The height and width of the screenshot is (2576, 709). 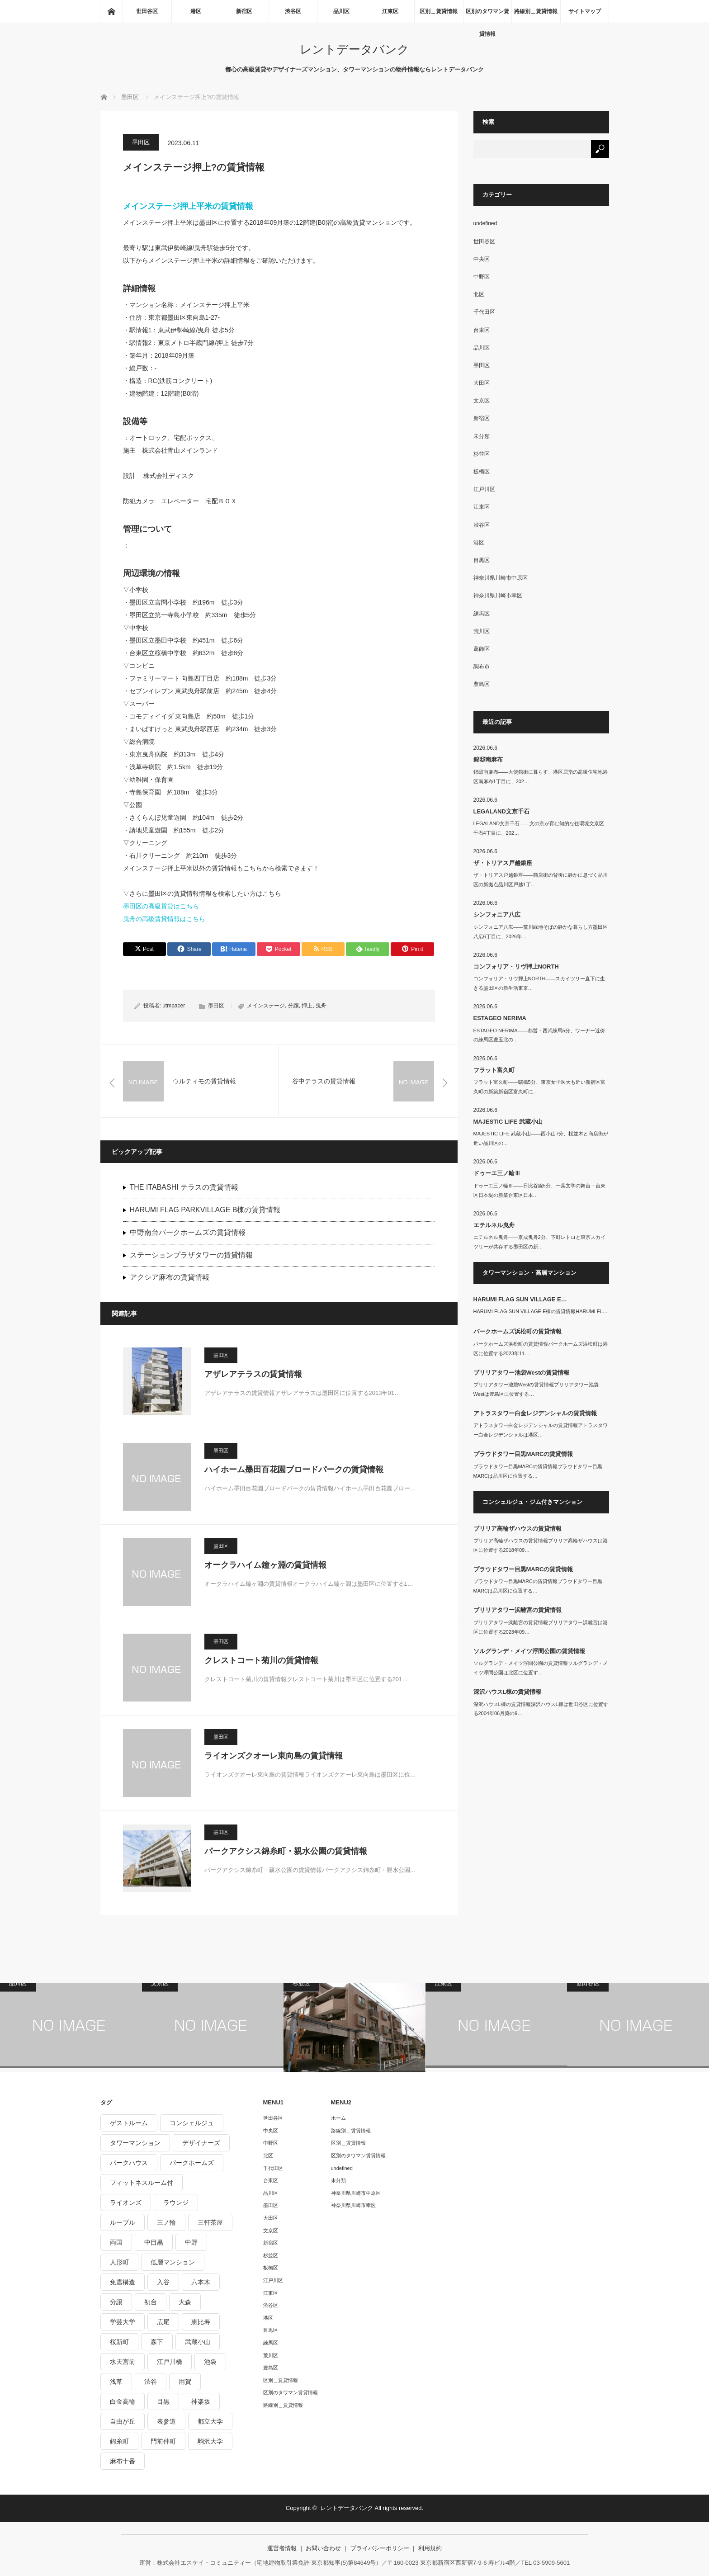 I want to click on プラウドタワー目黒MARCの賃貸情報プラウドタワー目黒MARCは品川区に位置する…, so click(x=537, y=1471).